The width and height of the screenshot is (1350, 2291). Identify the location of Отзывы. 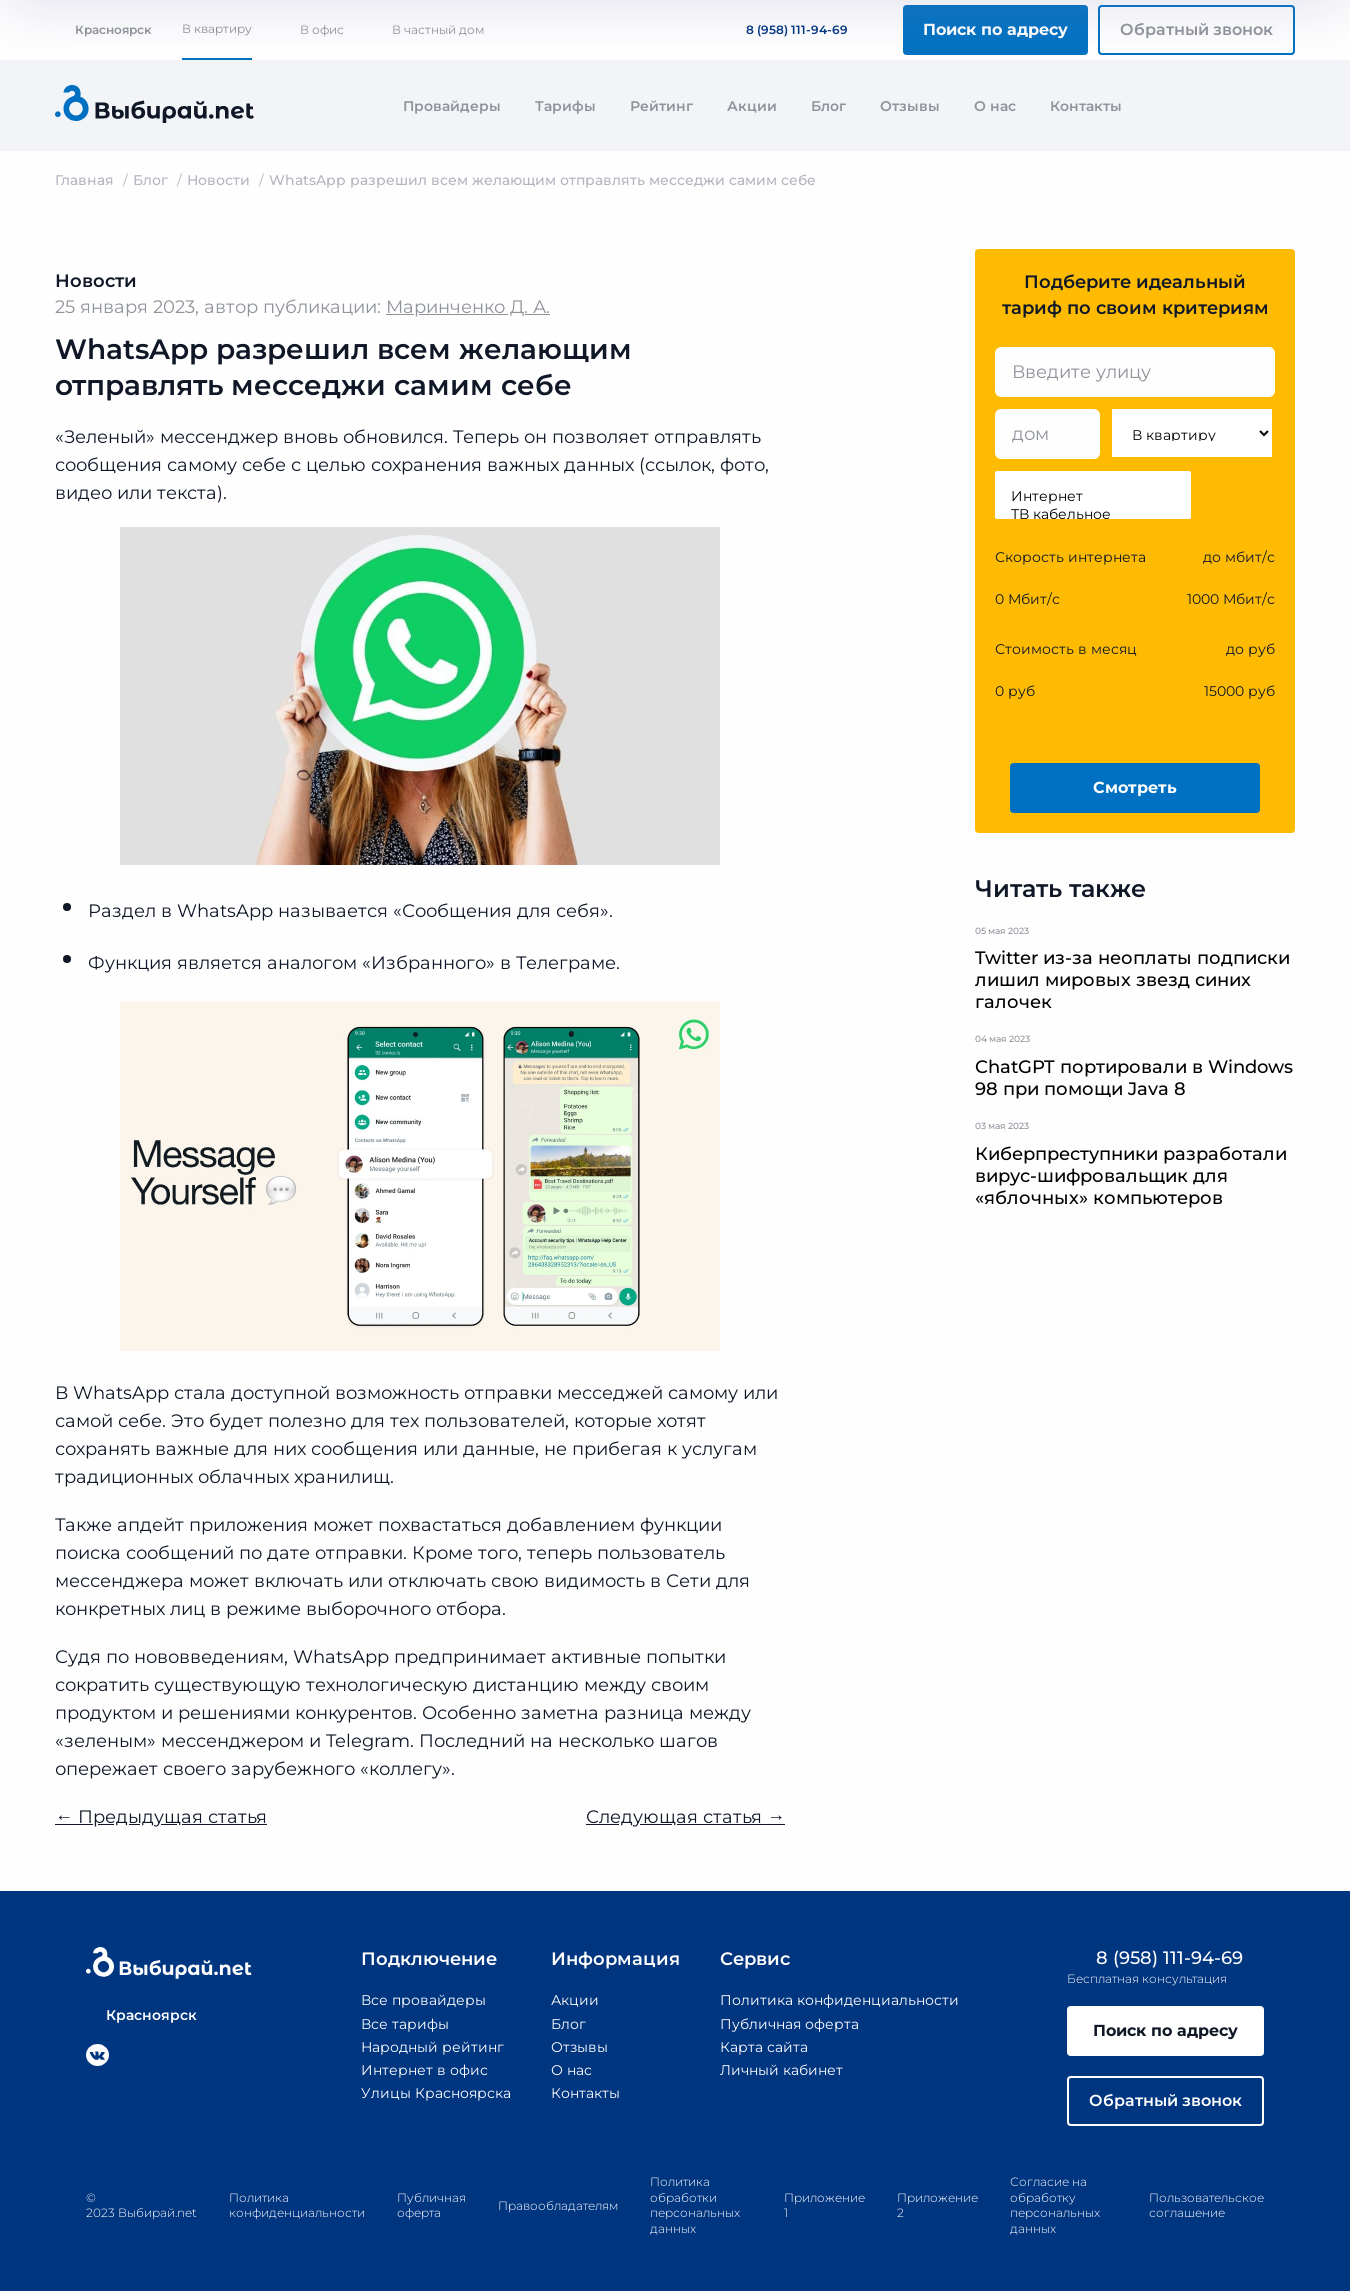
(910, 106).